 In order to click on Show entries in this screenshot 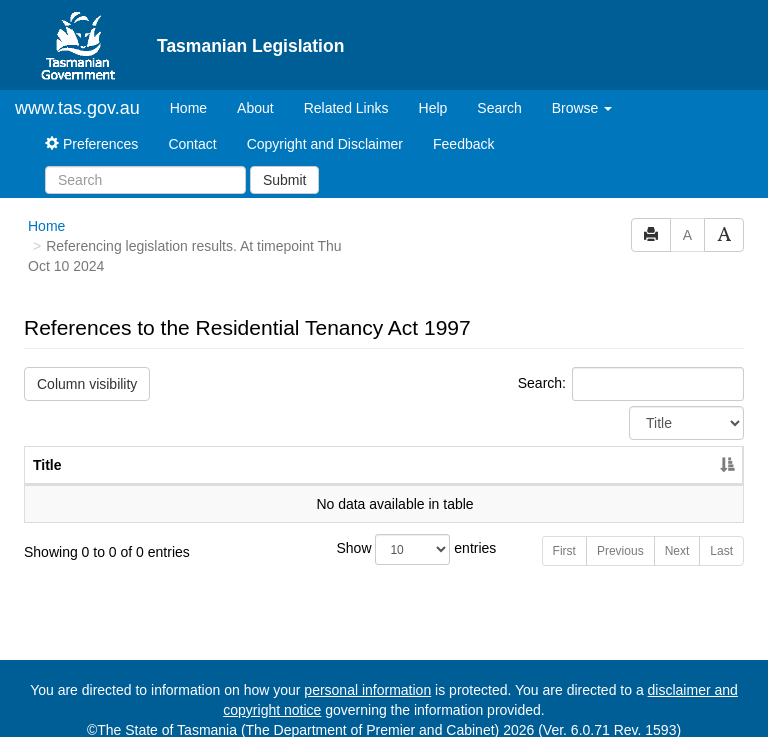, I will do `click(384, 532)`.